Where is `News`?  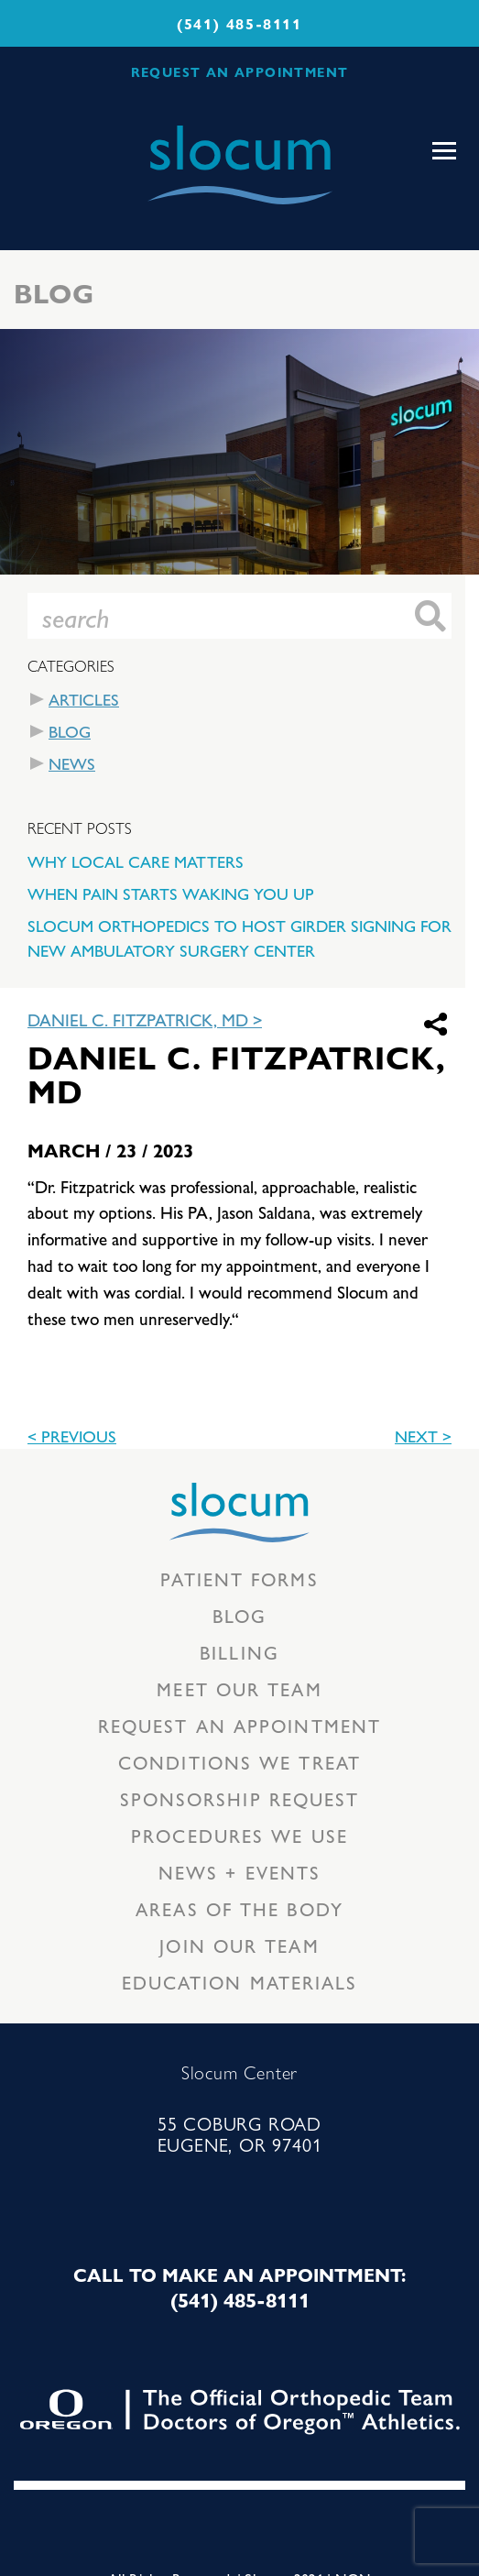
News is located at coordinates (72, 762).